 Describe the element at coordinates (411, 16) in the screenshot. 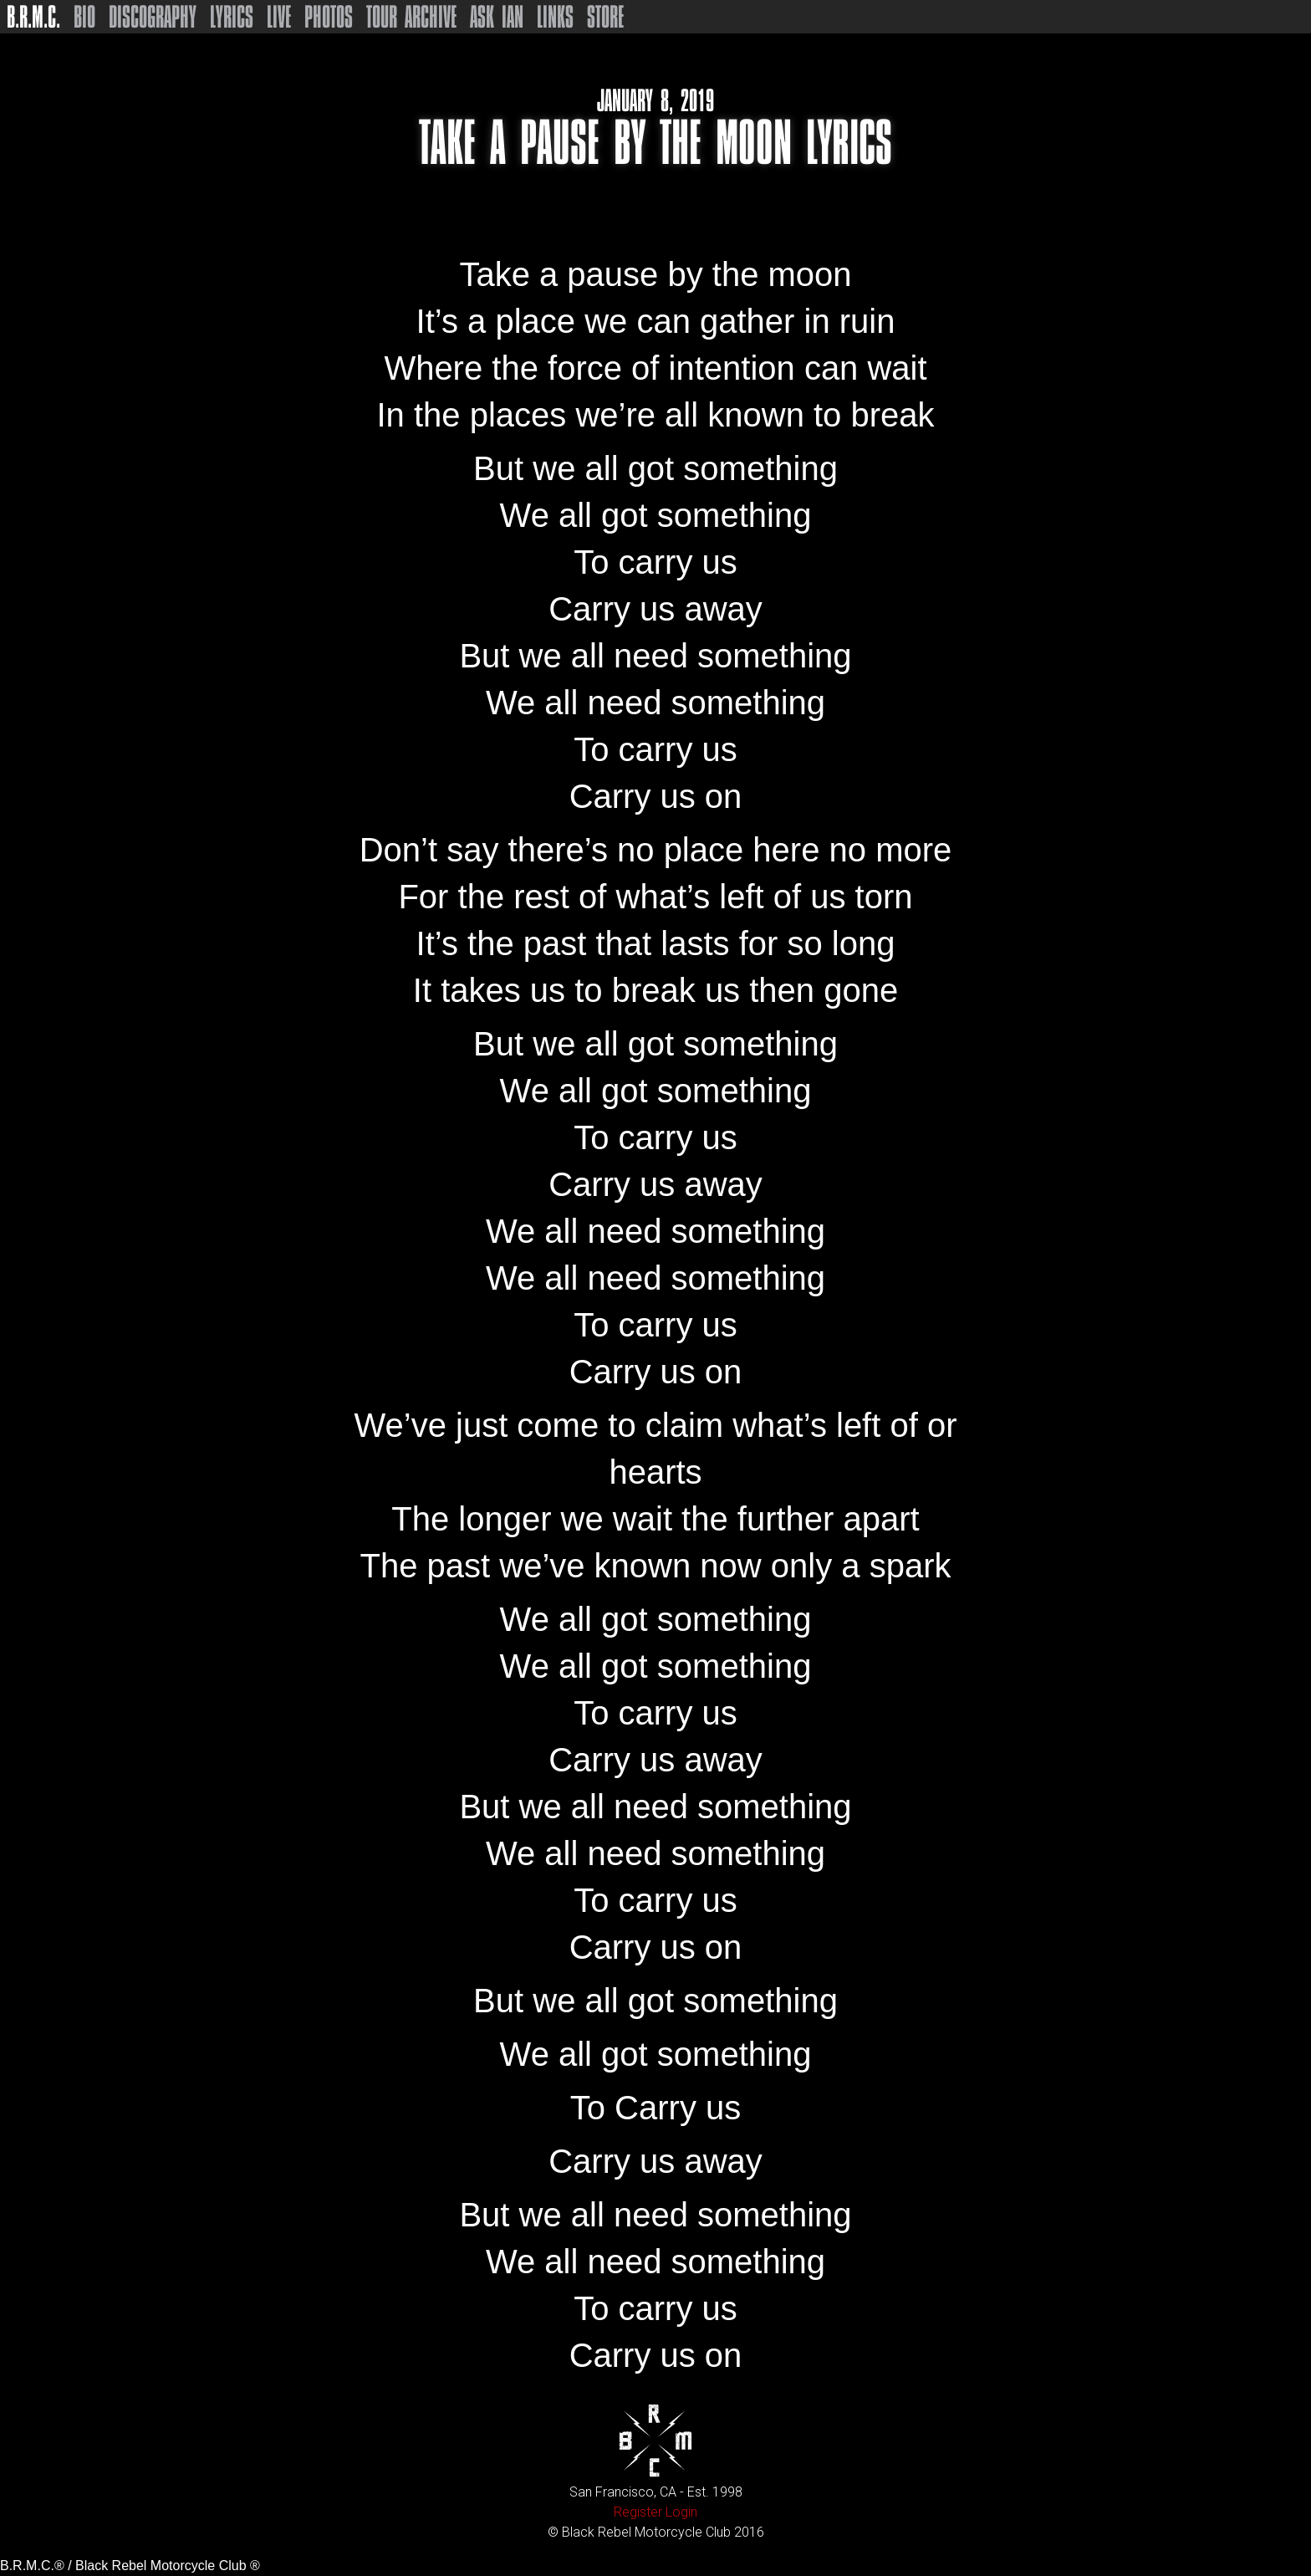

I see `Tour Archive` at that location.